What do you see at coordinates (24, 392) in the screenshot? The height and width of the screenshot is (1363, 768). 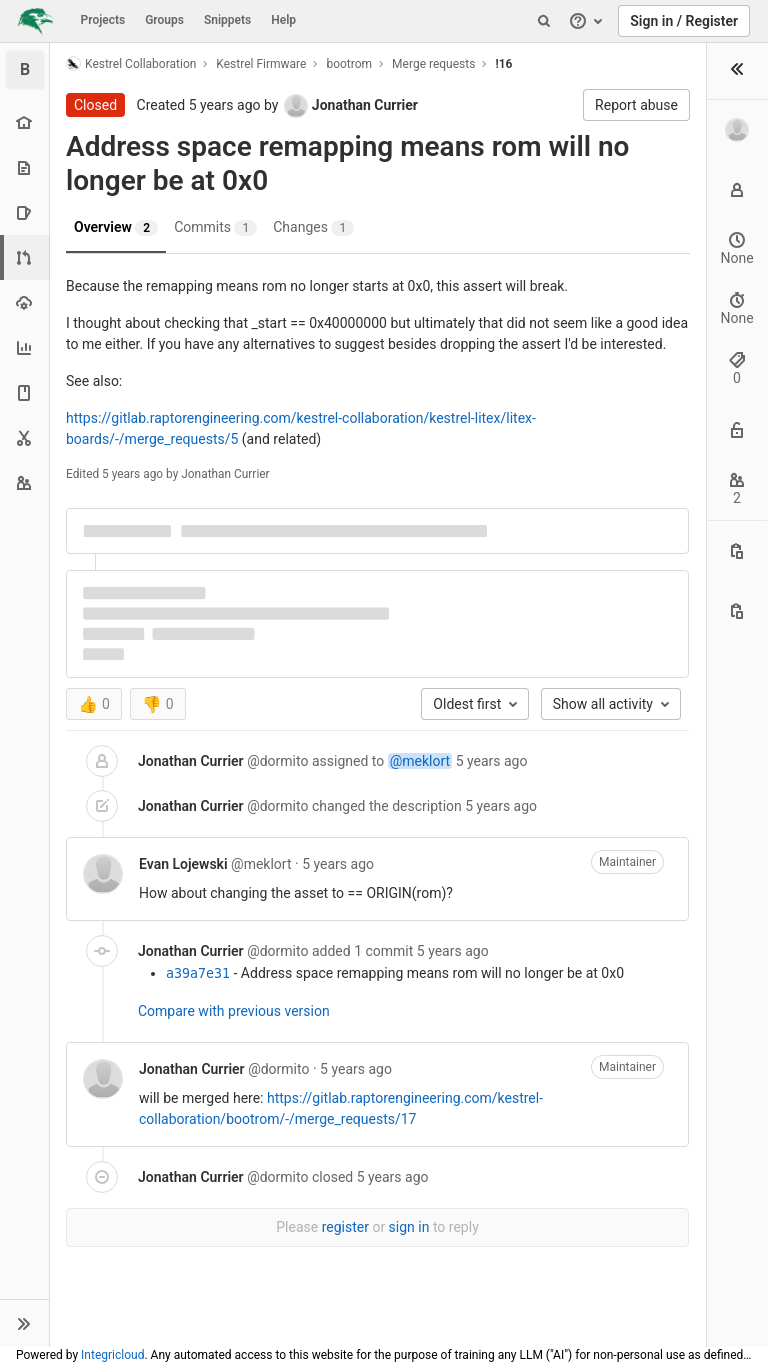 I see `[Wiki]` at bounding box center [24, 392].